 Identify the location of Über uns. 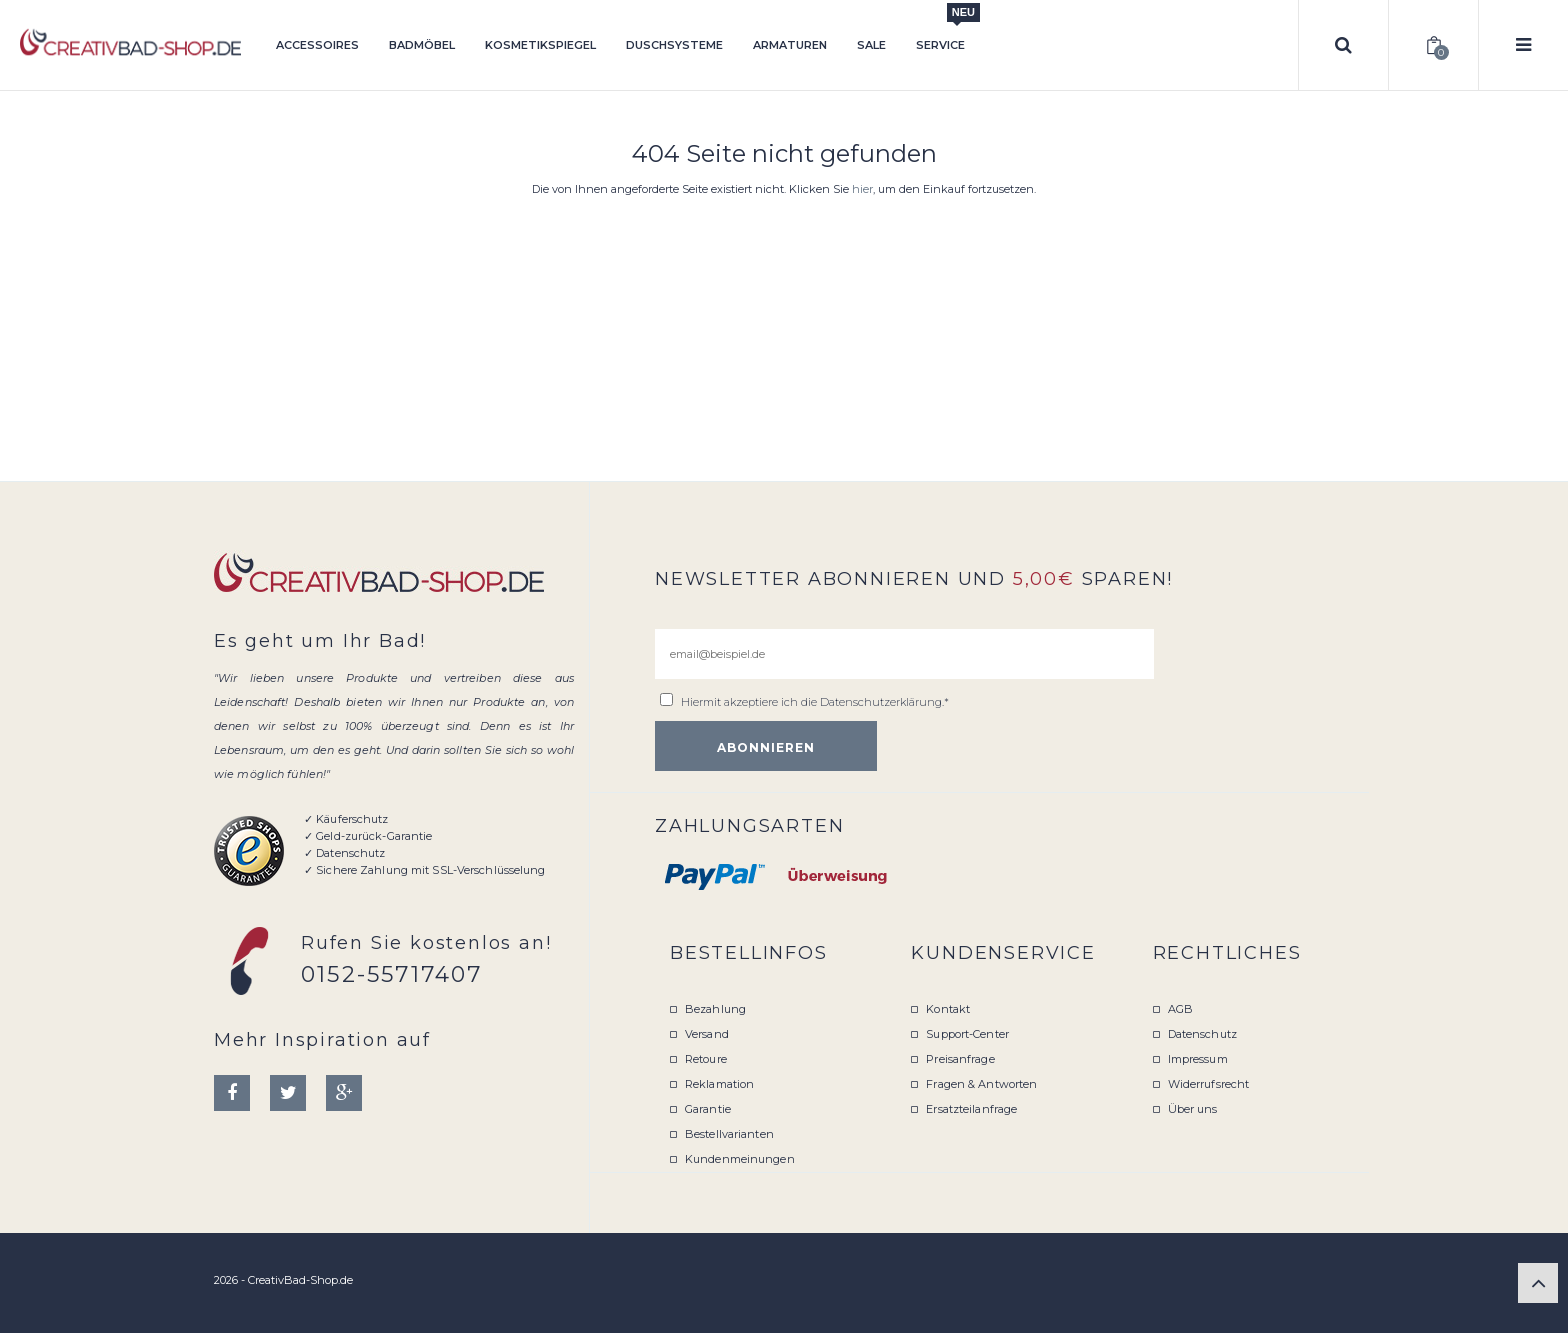
(1193, 1109).